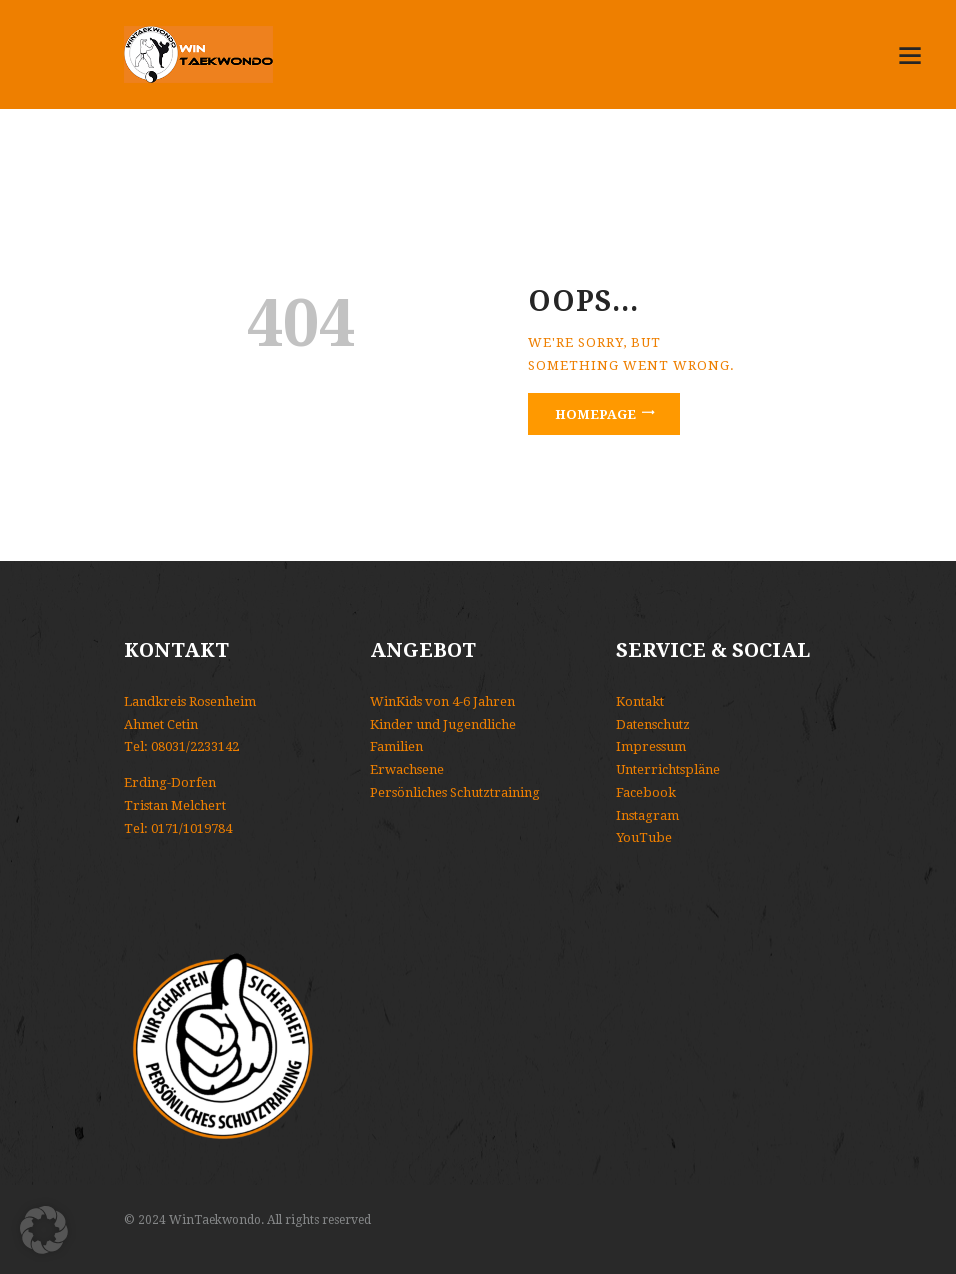 The image size is (956, 1274). Describe the element at coordinates (640, 701) in the screenshot. I see `Kontakt` at that location.